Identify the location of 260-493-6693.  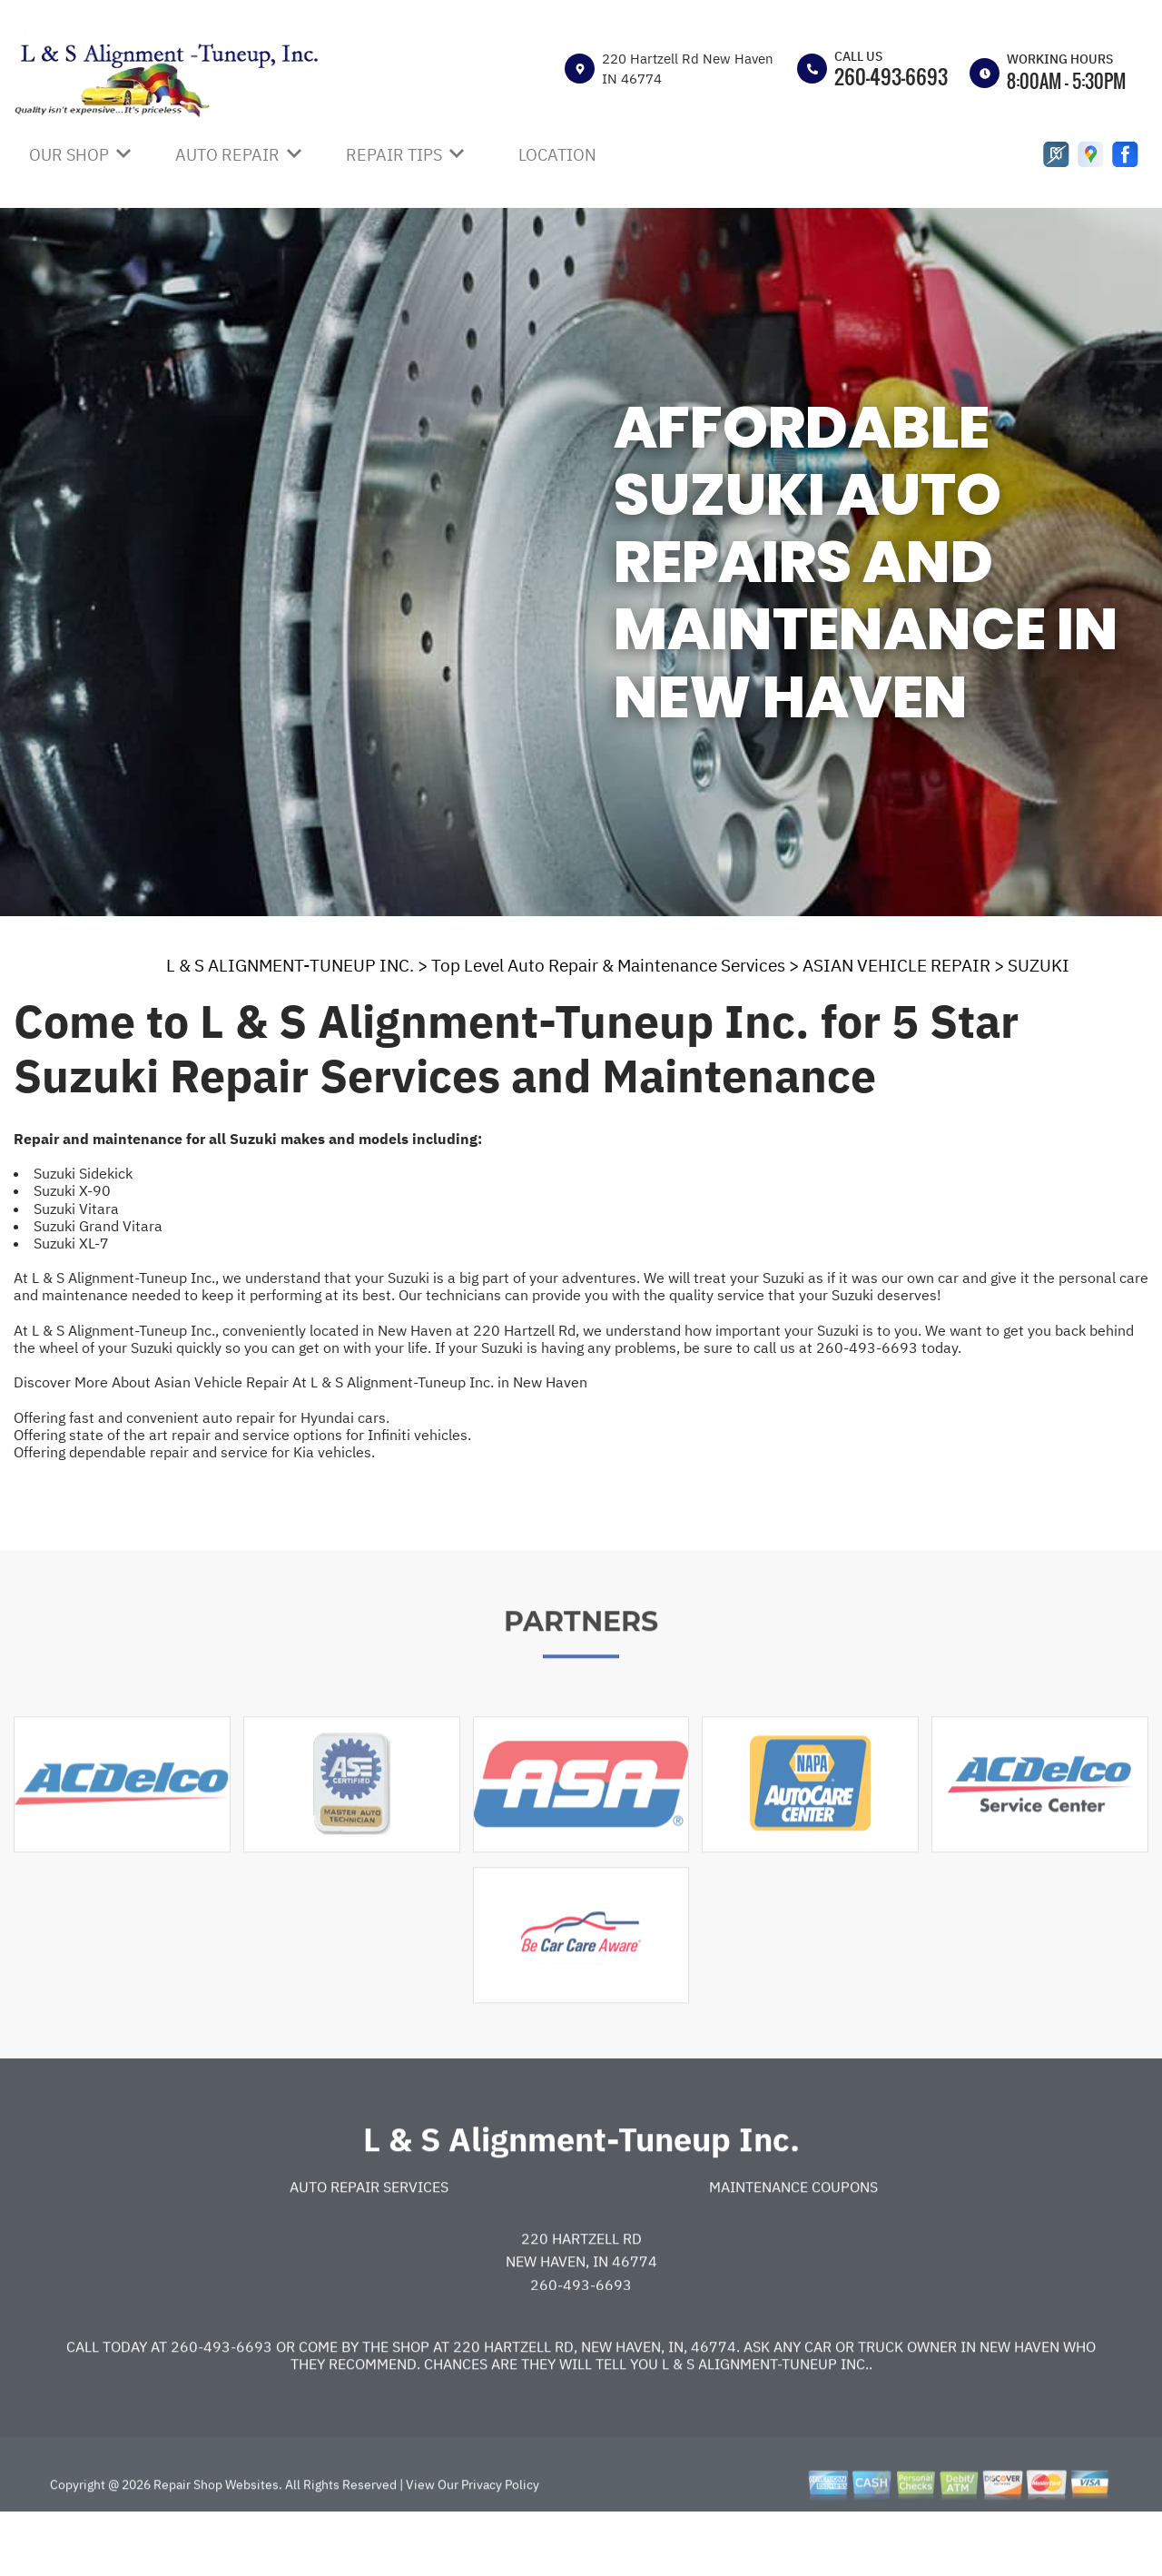
(891, 76).